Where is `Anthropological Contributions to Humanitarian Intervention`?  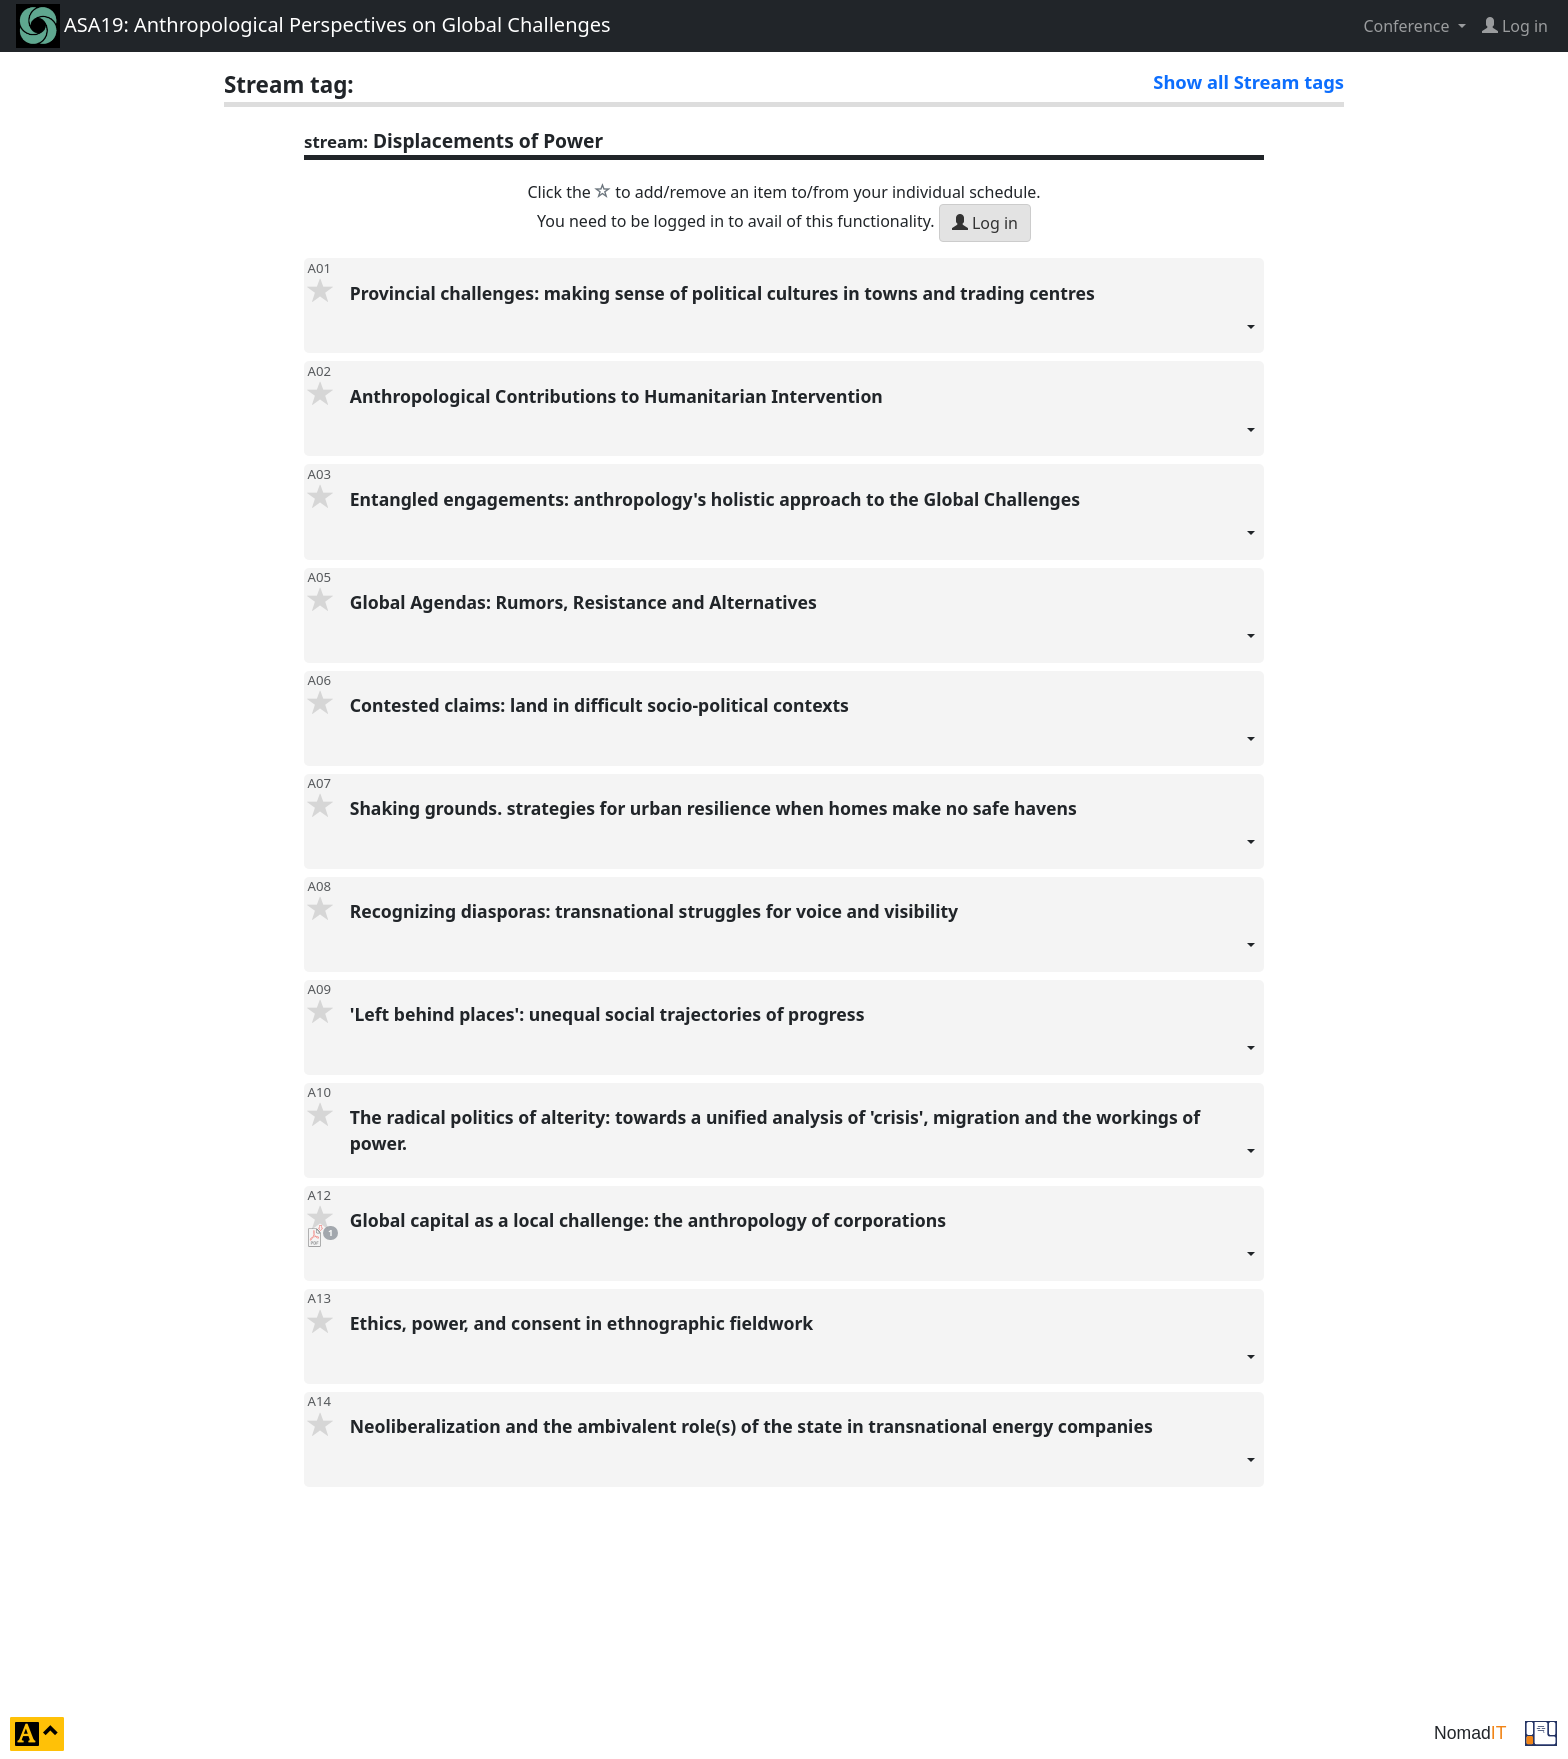 Anthropological Contributions to Humanitarian Intervention is located at coordinates (803, 420).